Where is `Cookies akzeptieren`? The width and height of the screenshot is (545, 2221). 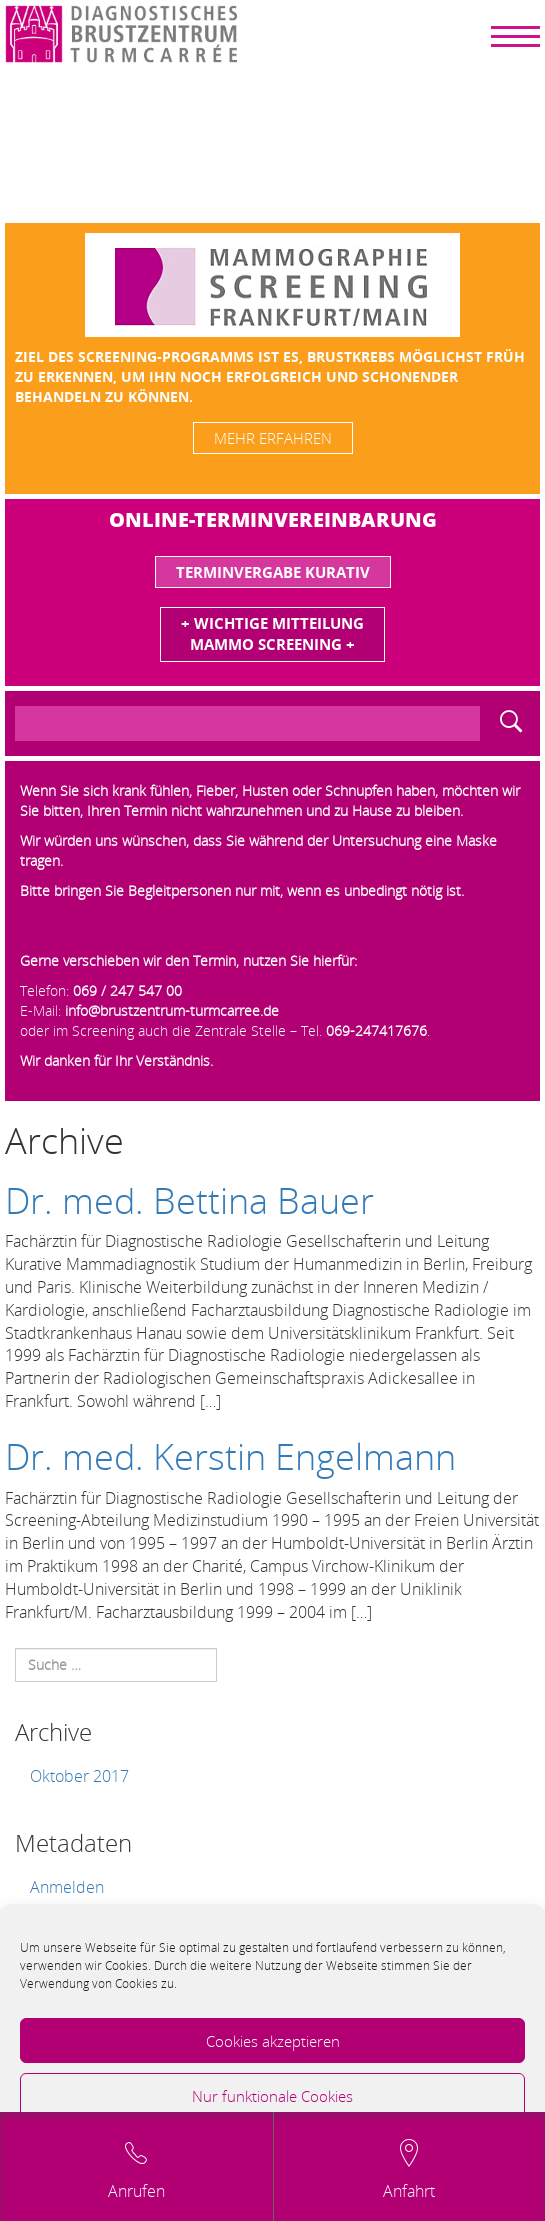 Cookies akzeptieren is located at coordinates (273, 2041).